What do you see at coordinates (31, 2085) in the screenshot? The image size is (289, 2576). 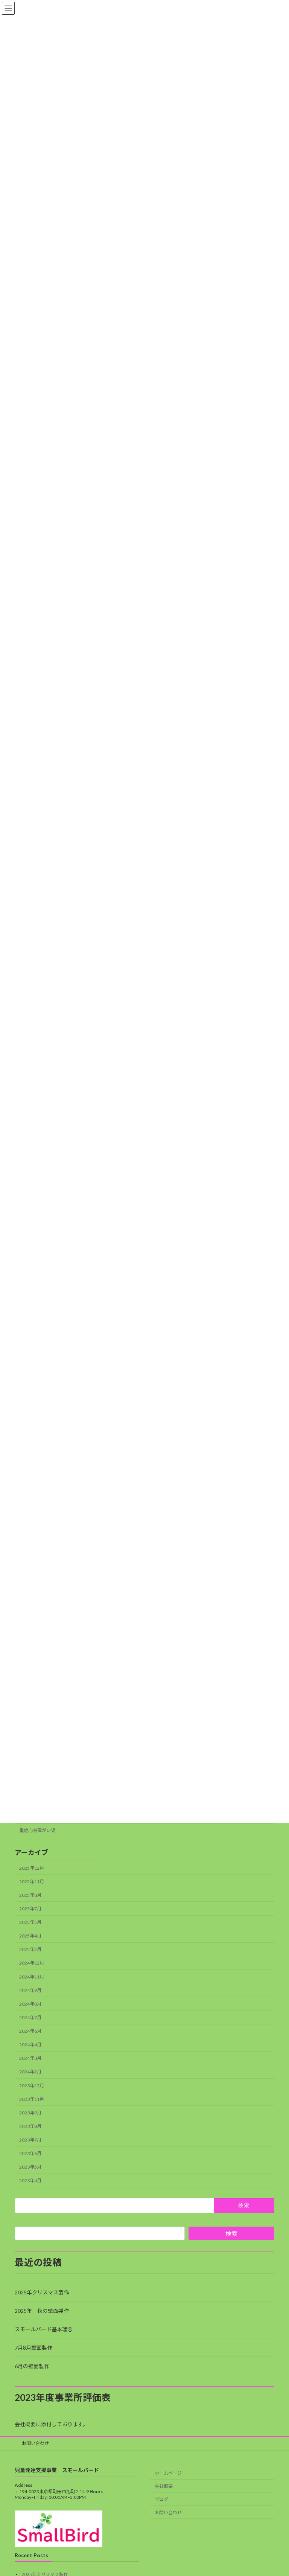 I see `2023年12月` at bounding box center [31, 2085].